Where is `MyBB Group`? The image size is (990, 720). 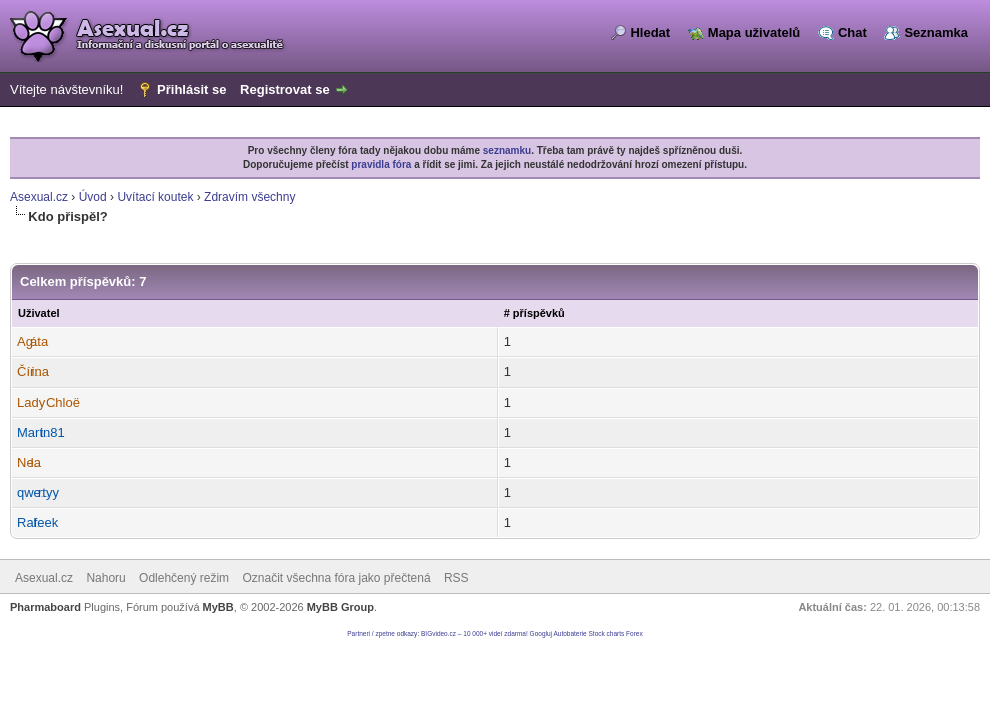
MyBB Group is located at coordinates (340, 607).